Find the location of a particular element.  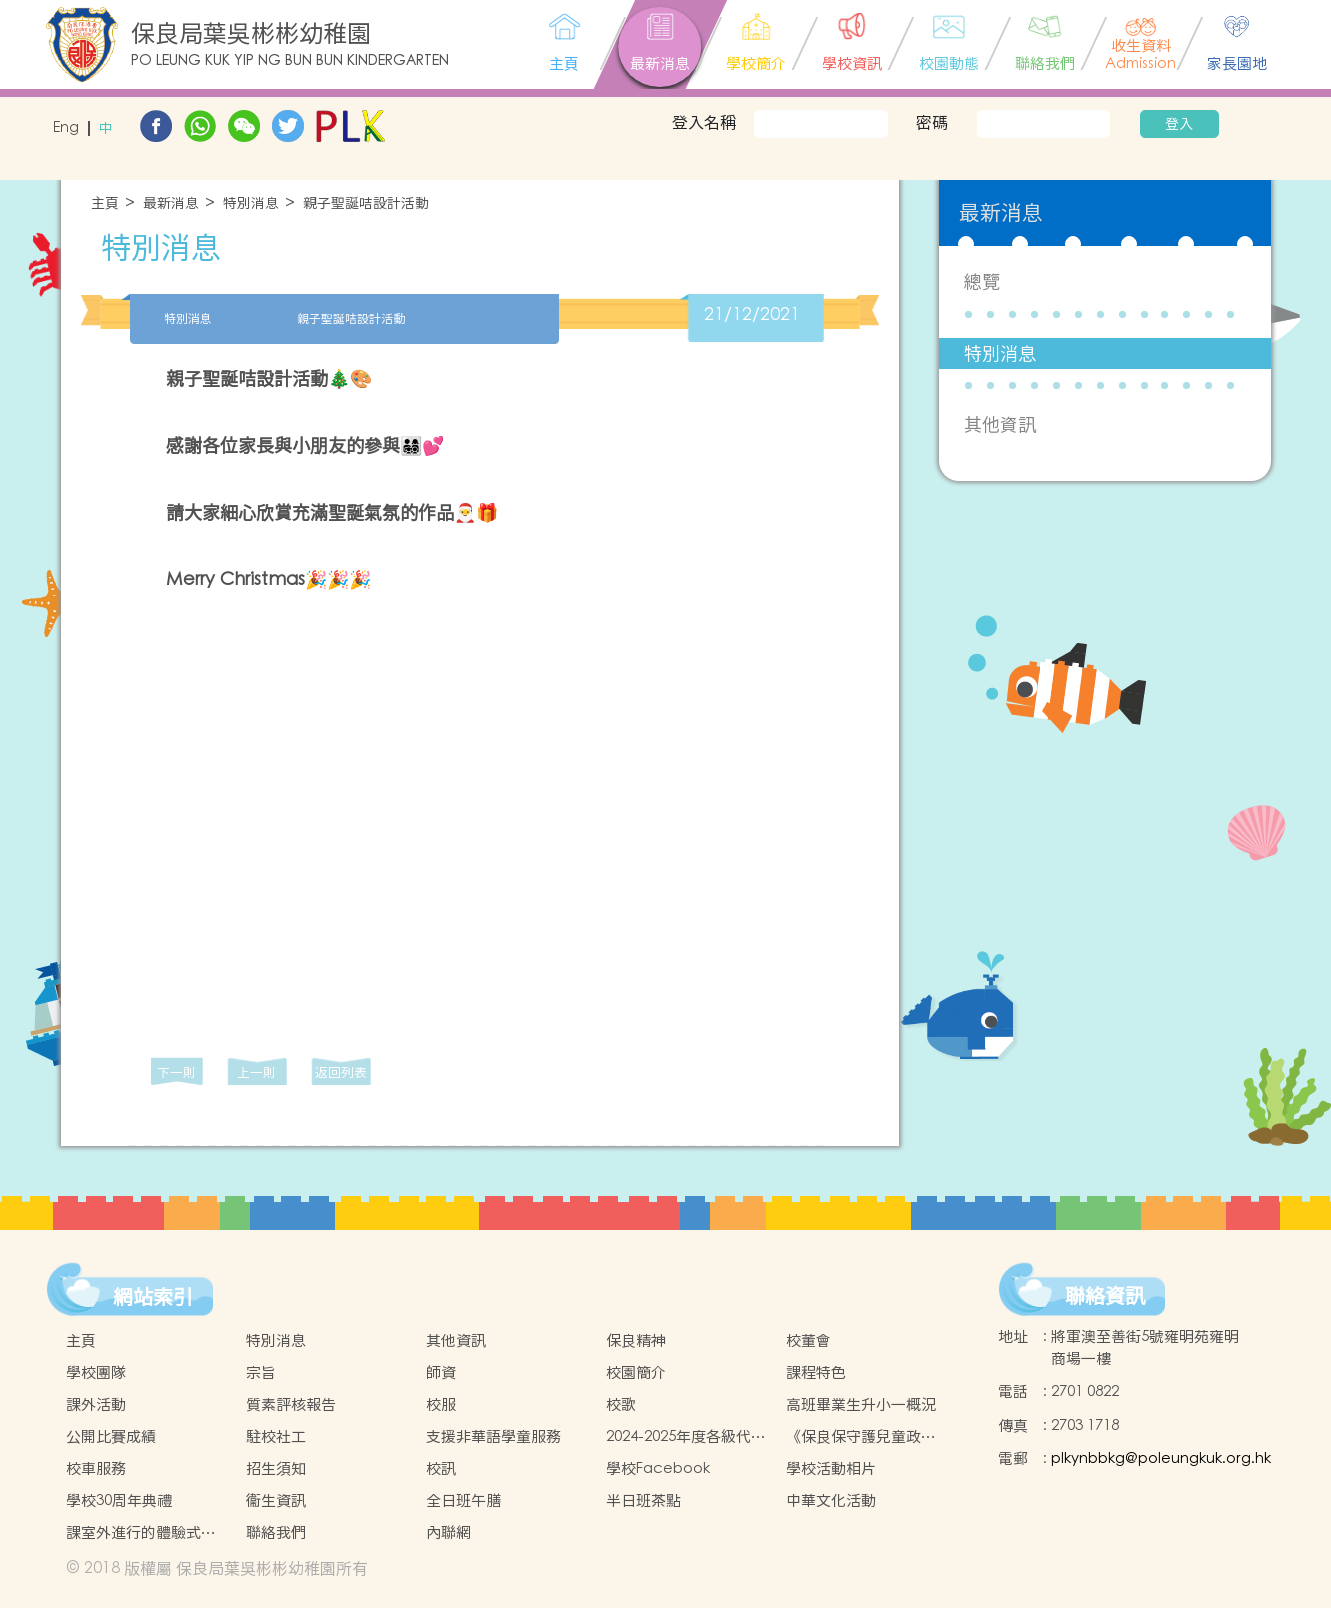

總覽 is located at coordinates (982, 281).